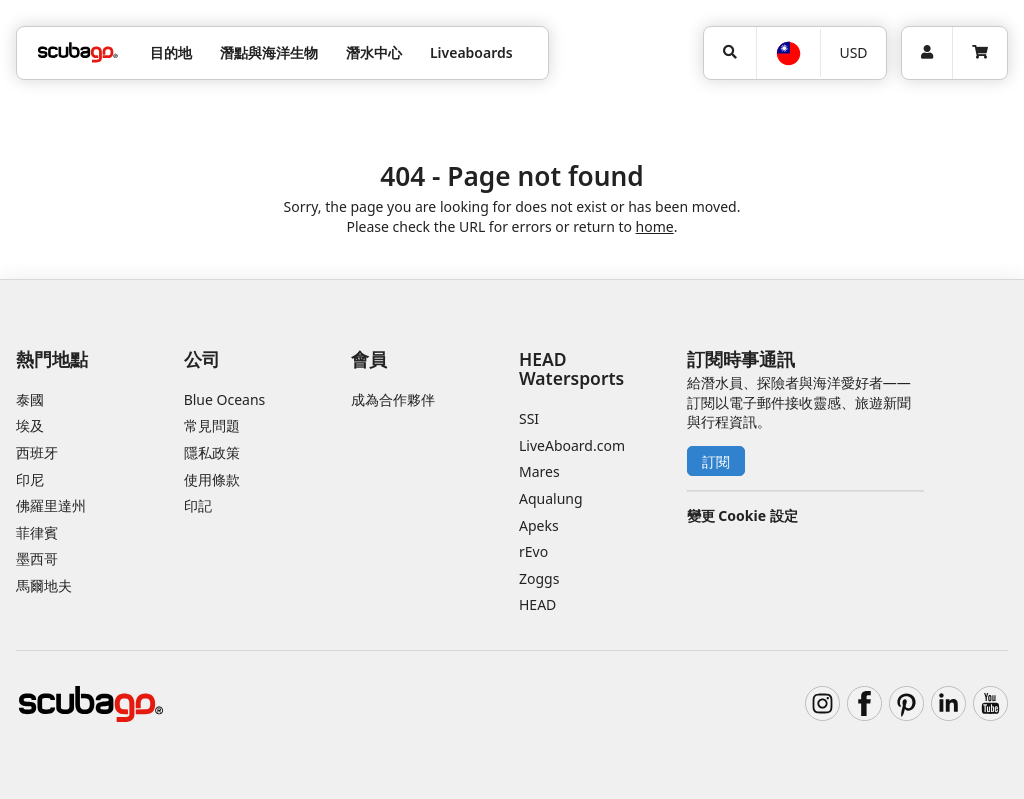  Describe the element at coordinates (787, 53) in the screenshot. I see `[語言選擇]` at that location.